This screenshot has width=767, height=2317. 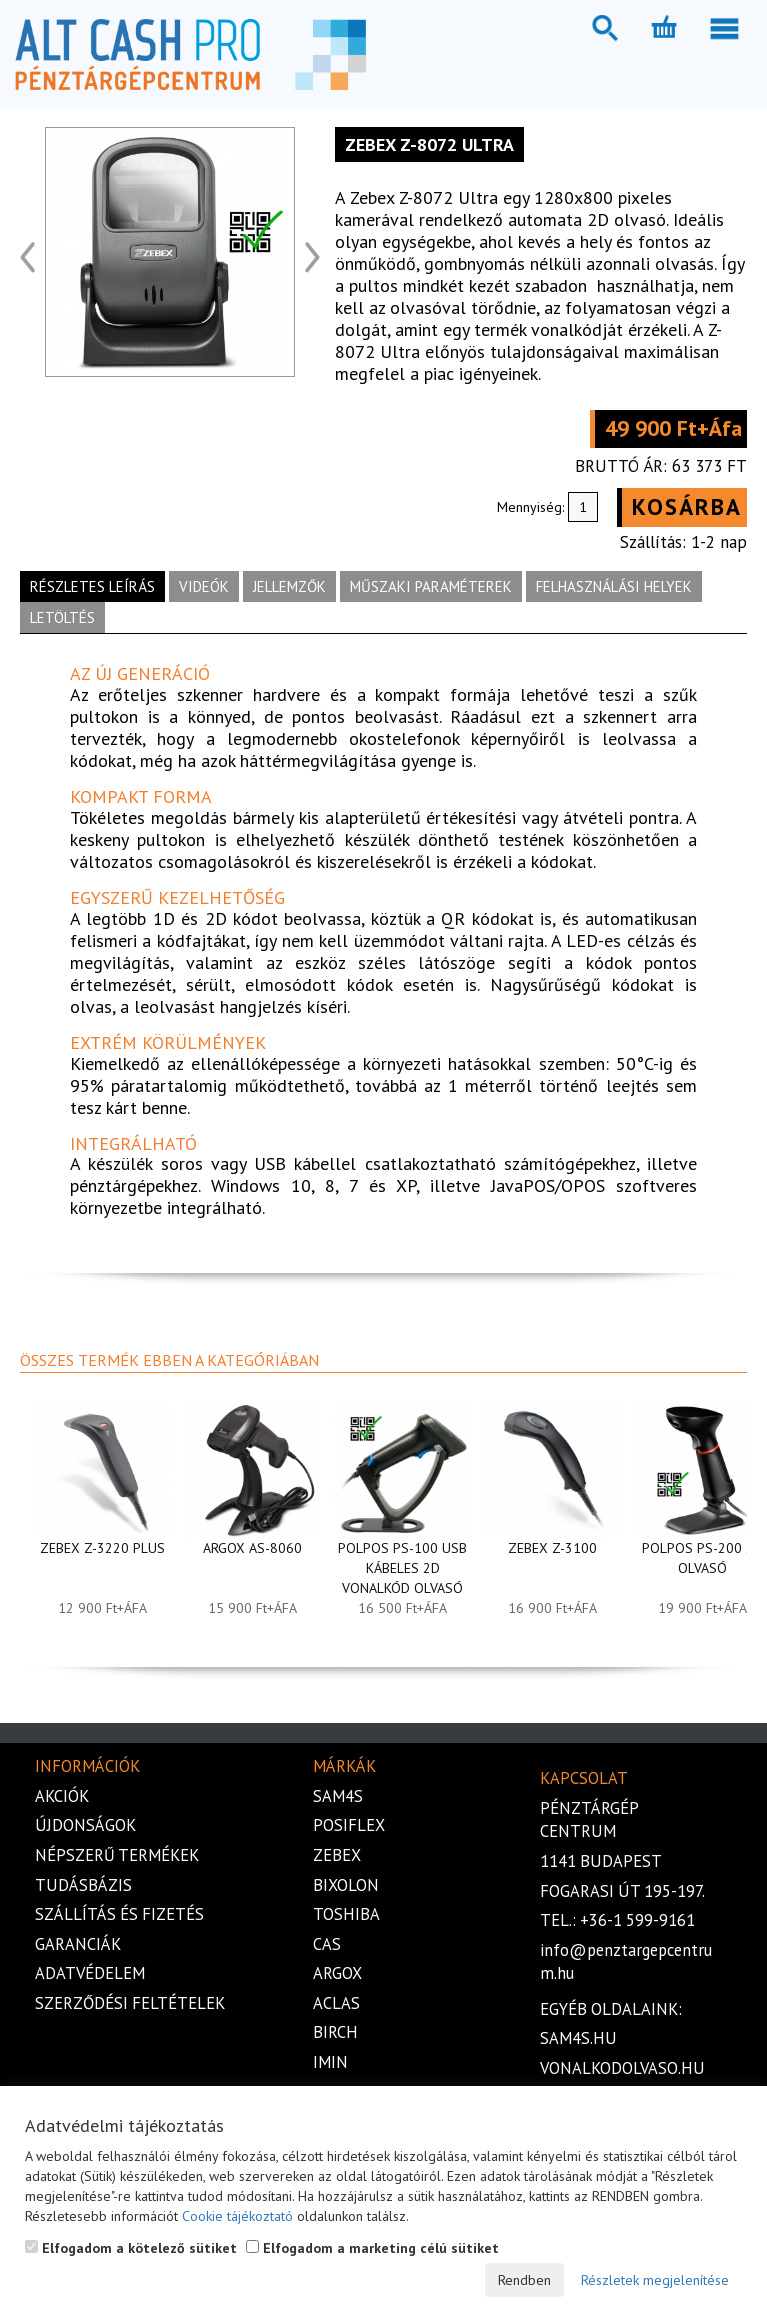 What do you see at coordinates (78, 1944) in the screenshot?
I see `Garanciák` at bounding box center [78, 1944].